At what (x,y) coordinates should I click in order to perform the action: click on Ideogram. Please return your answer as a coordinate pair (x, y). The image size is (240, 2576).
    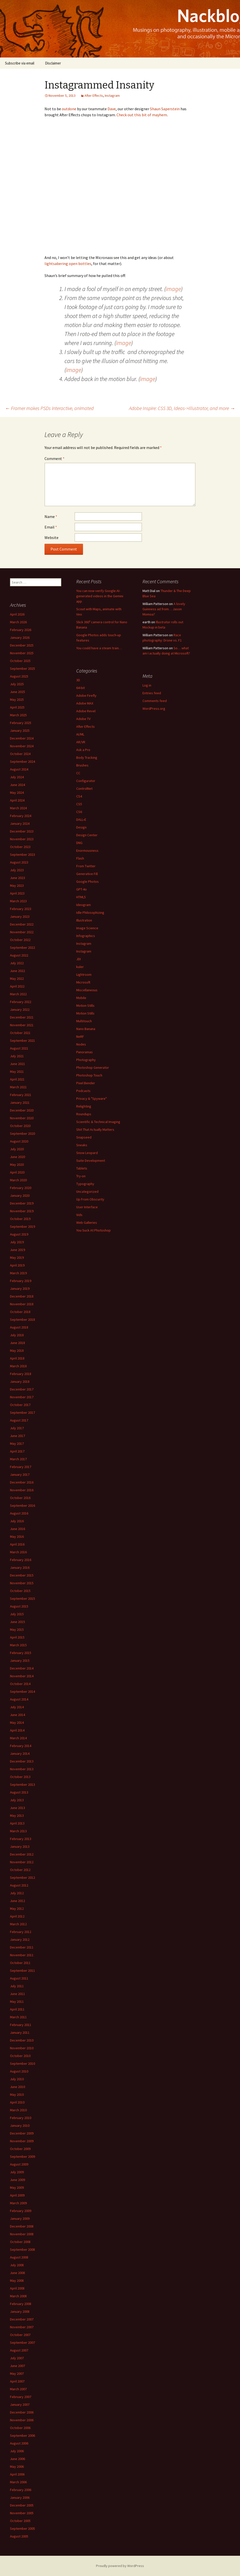
    Looking at the image, I should click on (83, 904).